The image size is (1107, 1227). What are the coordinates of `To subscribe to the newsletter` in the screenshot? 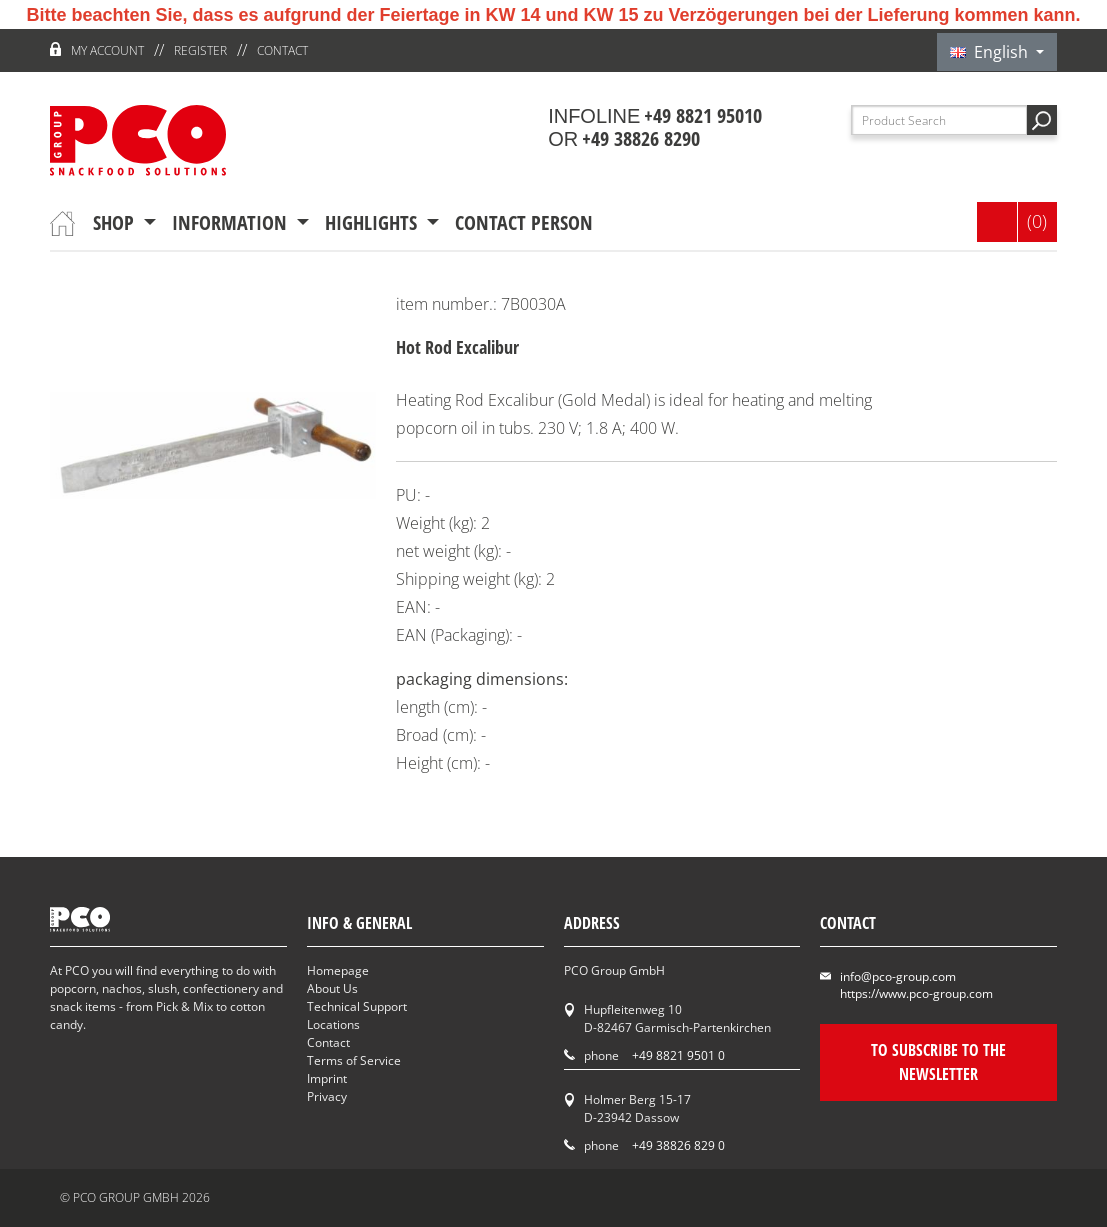 It's located at (938, 1062).